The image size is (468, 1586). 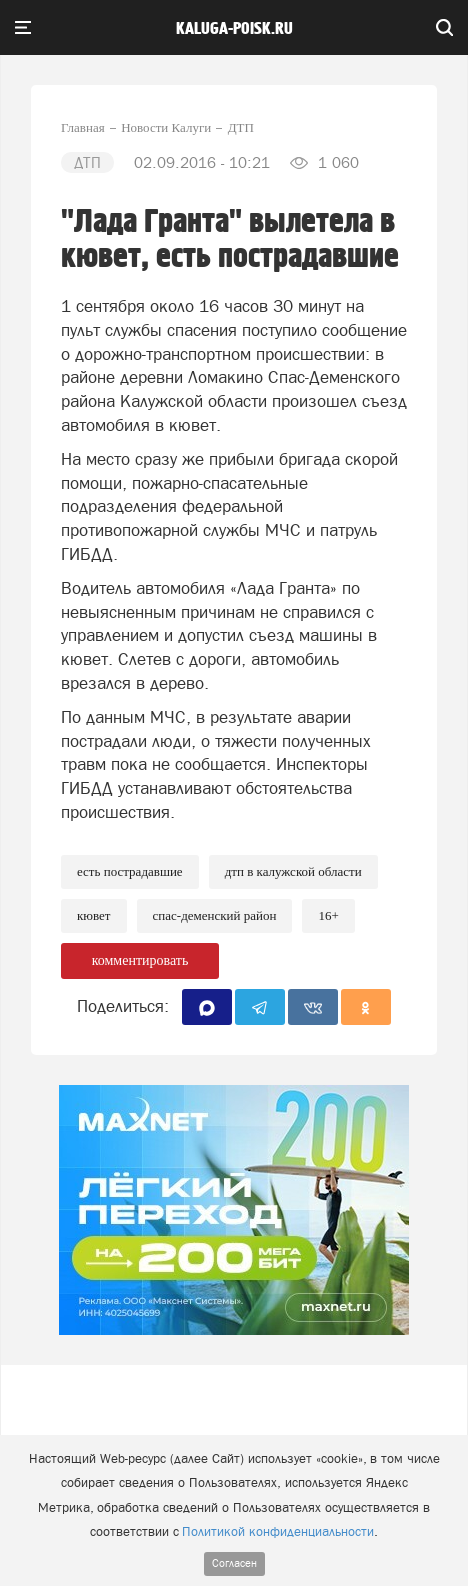 What do you see at coordinates (140, 960) in the screenshot?
I see `комментировать` at bounding box center [140, 960].